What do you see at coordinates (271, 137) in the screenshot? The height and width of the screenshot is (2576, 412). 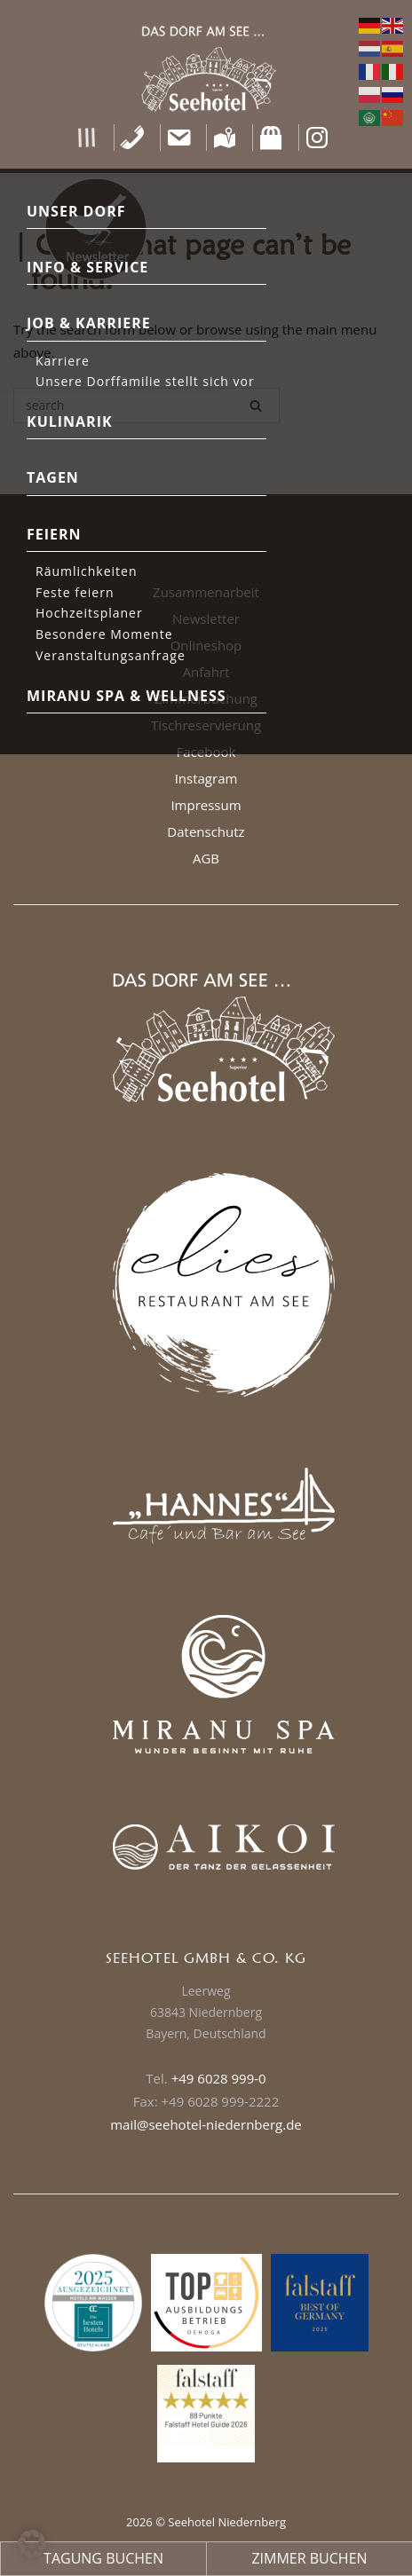 I see `[Shop]` at bounding box center [271, 137].